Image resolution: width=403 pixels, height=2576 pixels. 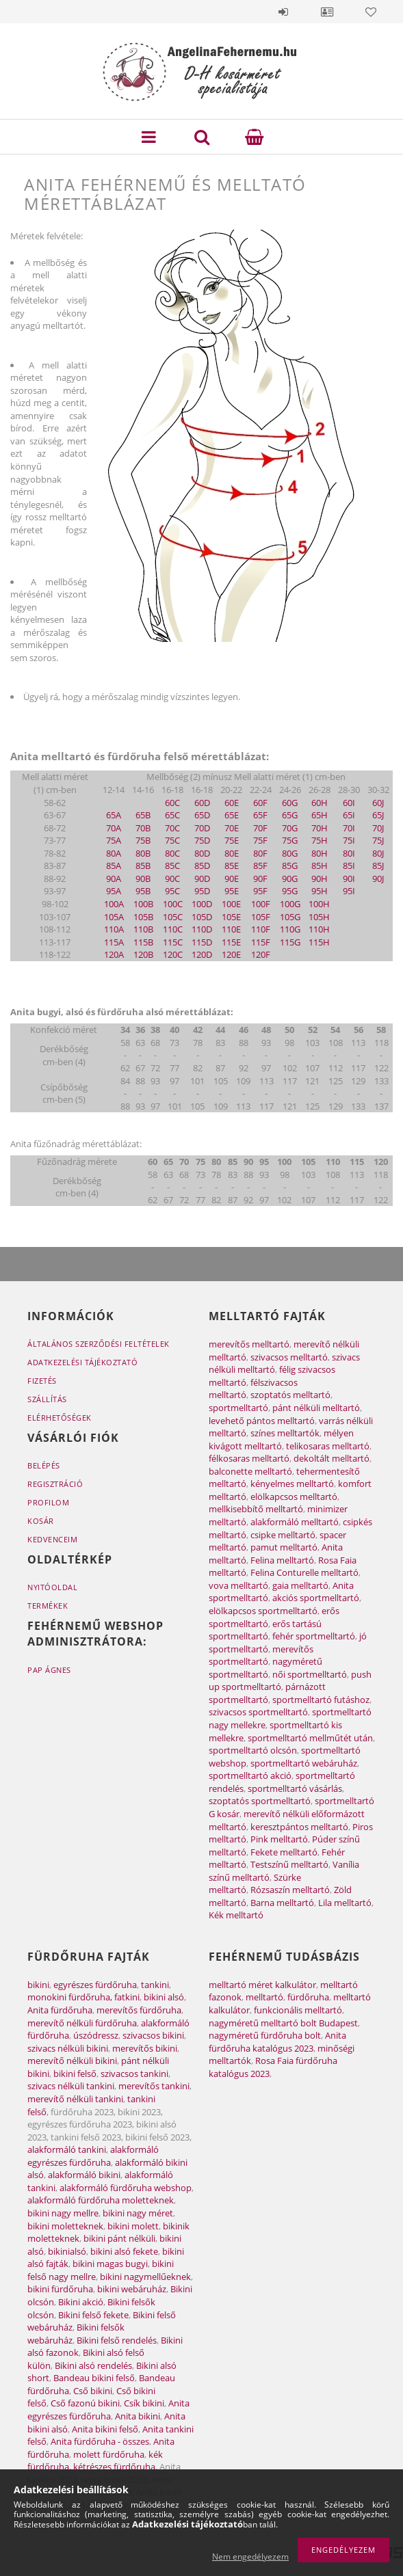 What do you see at coordinates (117, 2340) in the screenshot?
I see `Bikini felső rendelés` at bounding box center [117, 2340].